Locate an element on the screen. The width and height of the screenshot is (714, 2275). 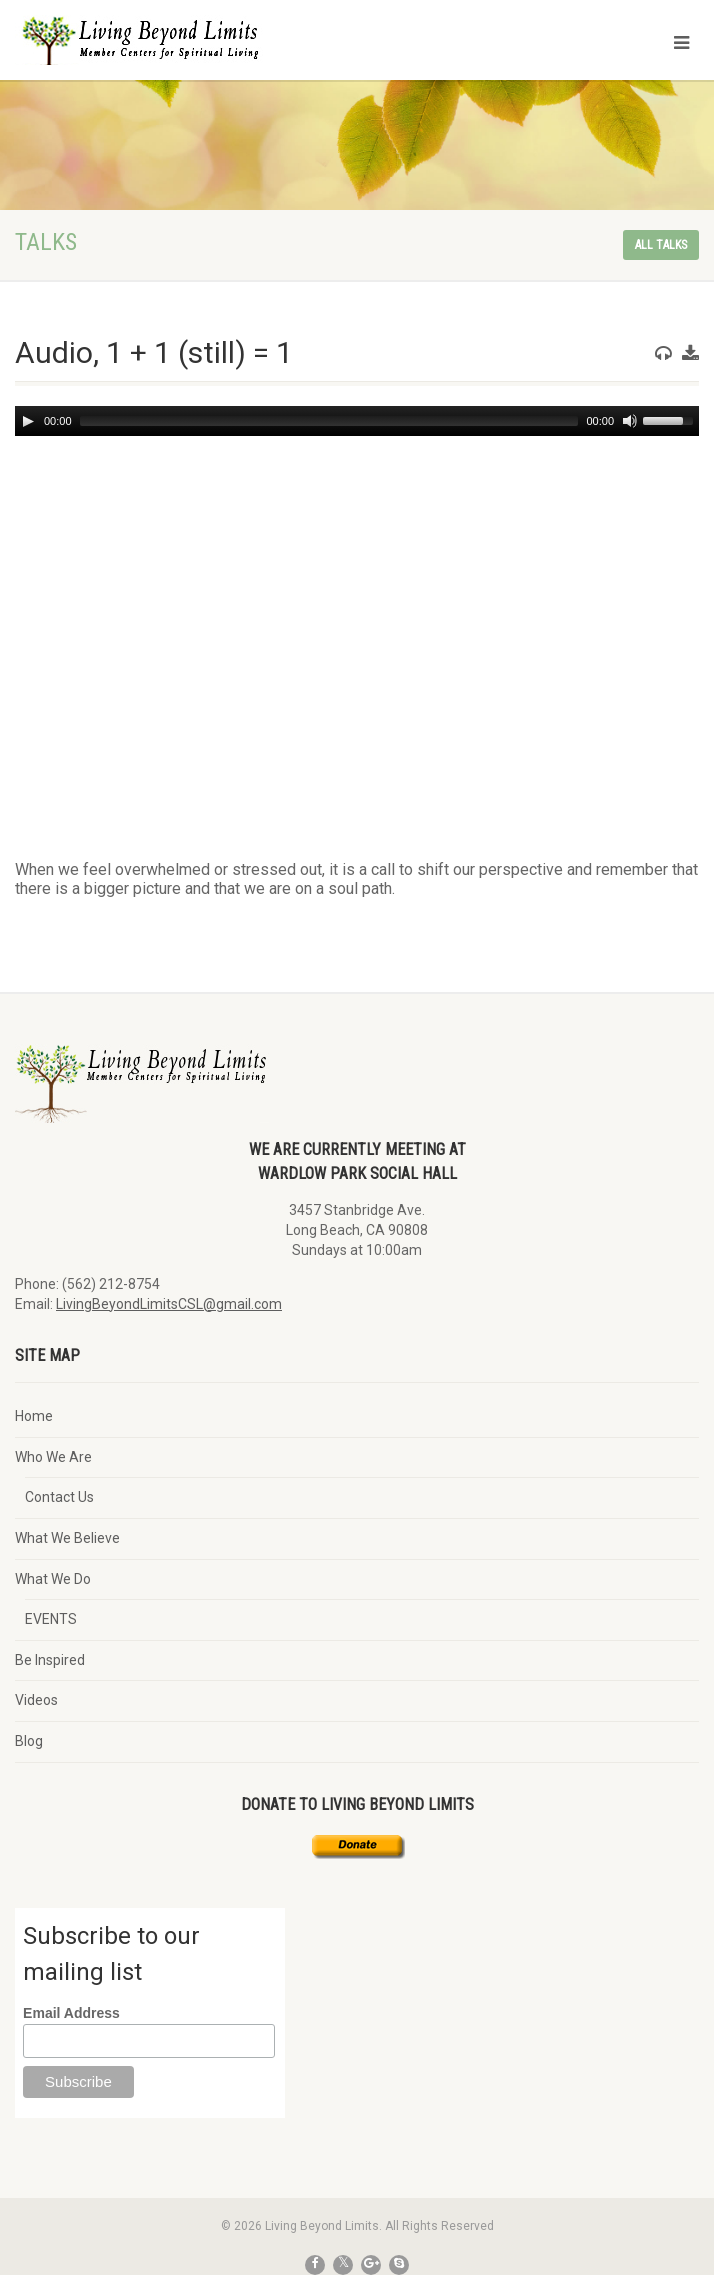
[slider] is located at coordinates (329, 421).